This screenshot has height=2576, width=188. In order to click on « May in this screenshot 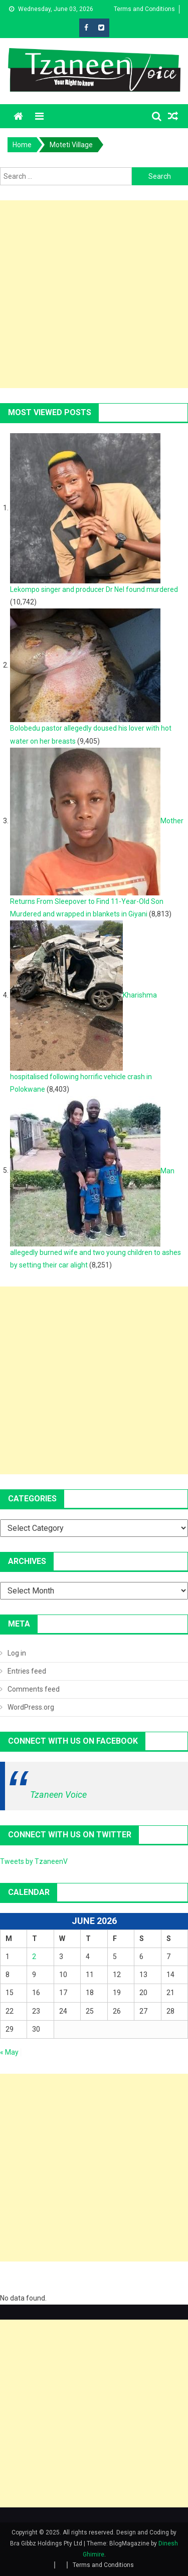, I will do `click(9, 2052)`.